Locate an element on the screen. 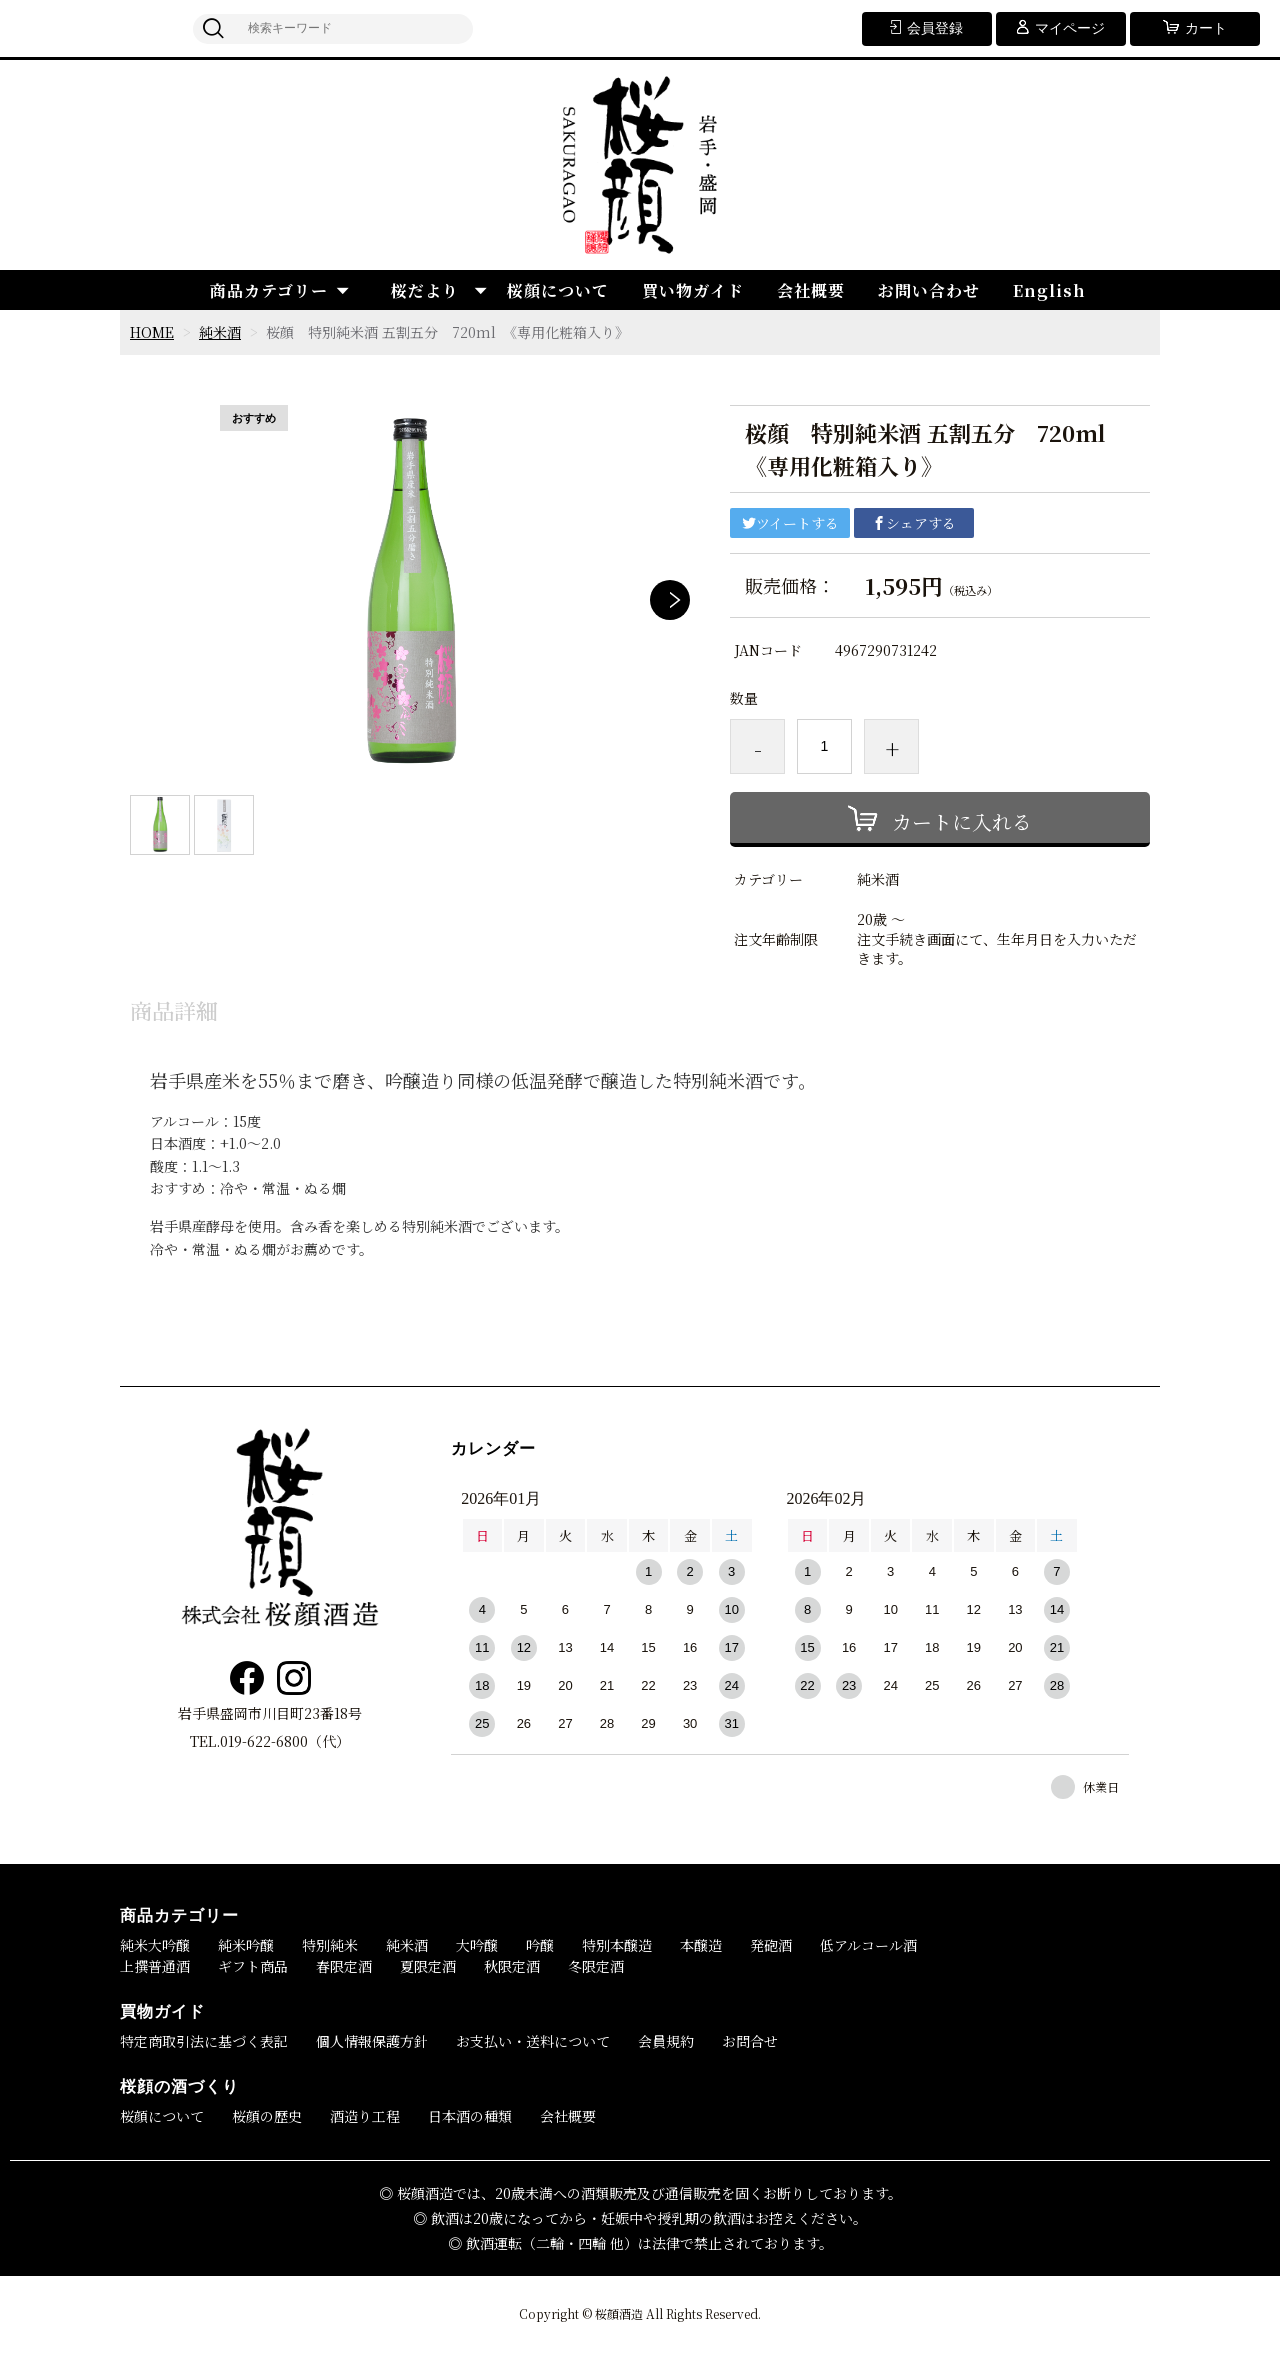 The height and width of the screenshot is (2353, 1280). 春限定酒 is located at coordinates (344, 1966).